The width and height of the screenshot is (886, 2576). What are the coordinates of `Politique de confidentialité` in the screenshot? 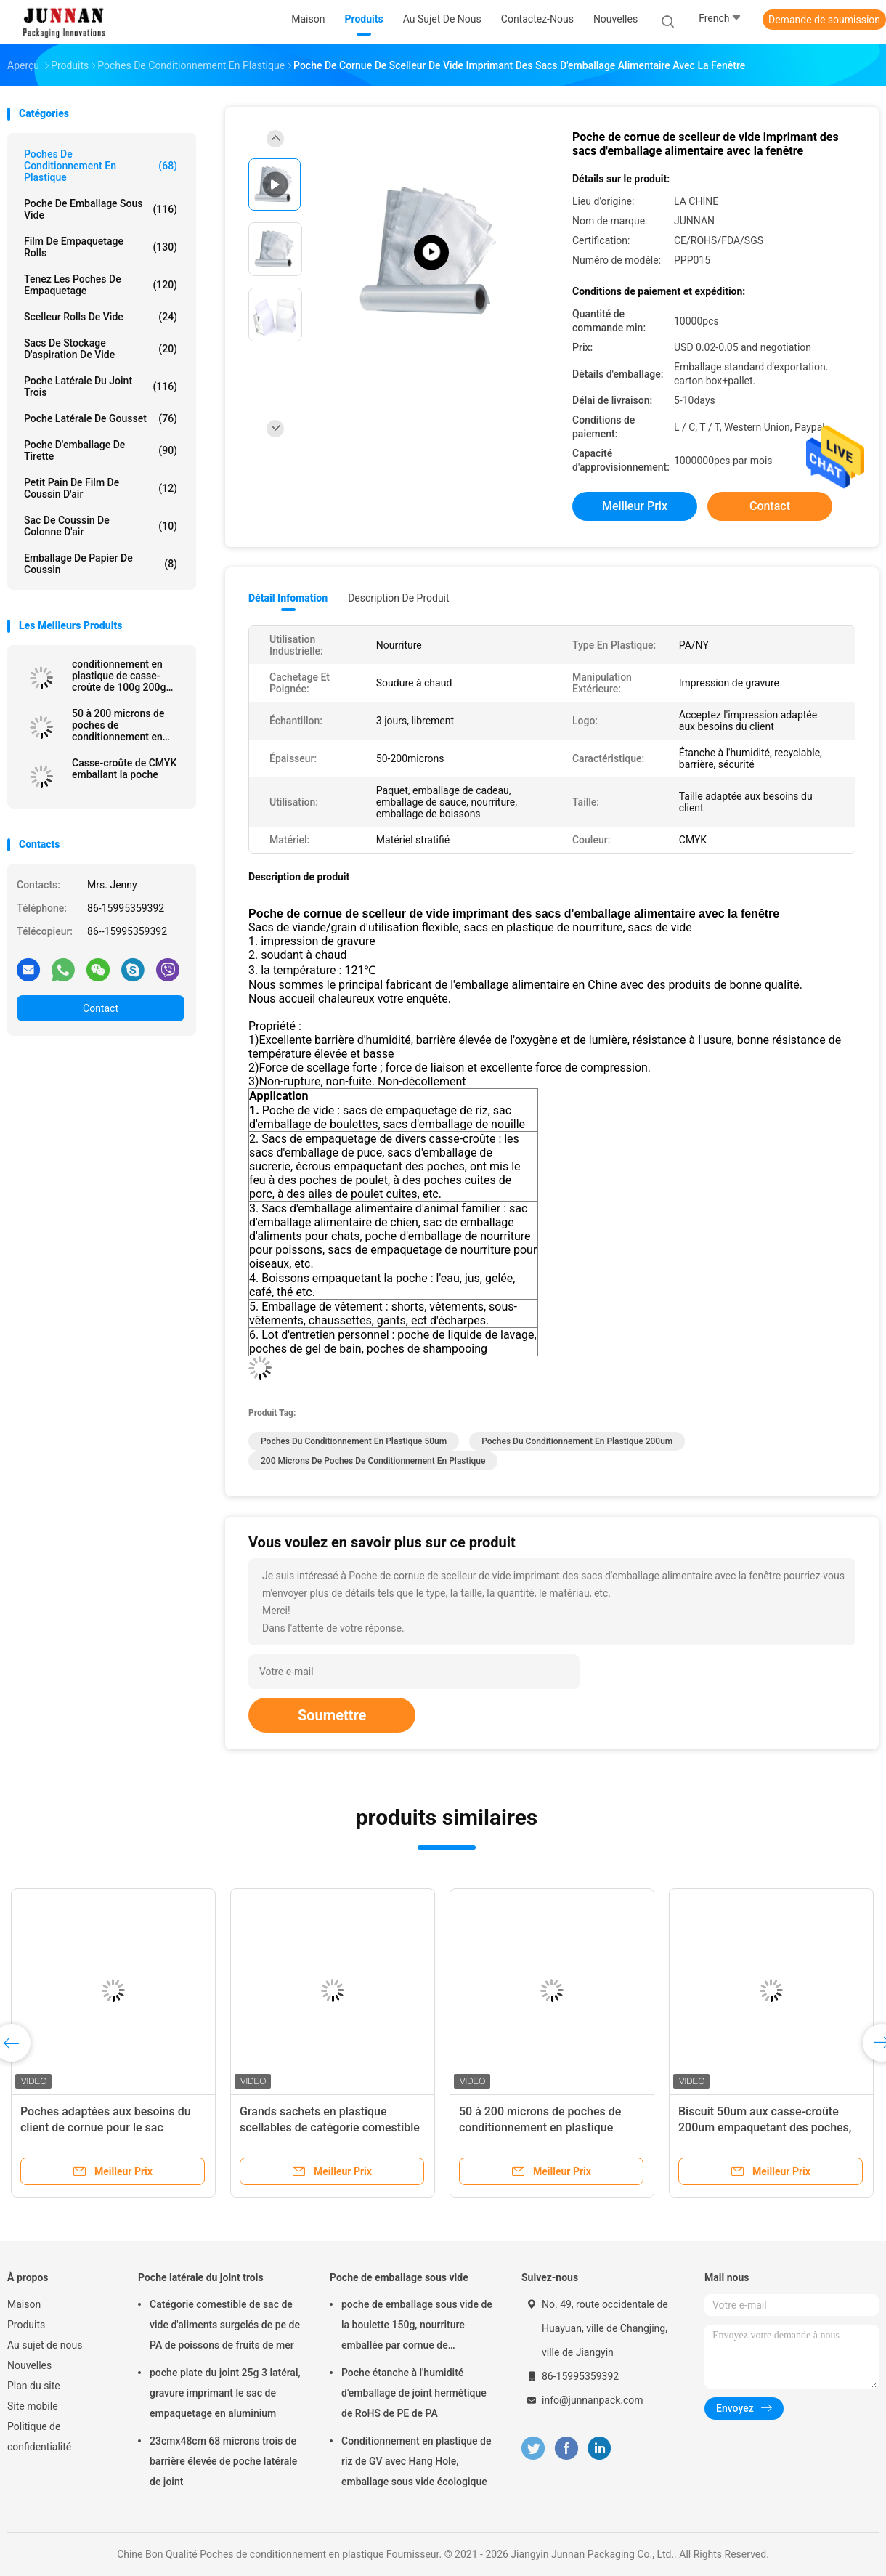 It's located at (39, 2437).